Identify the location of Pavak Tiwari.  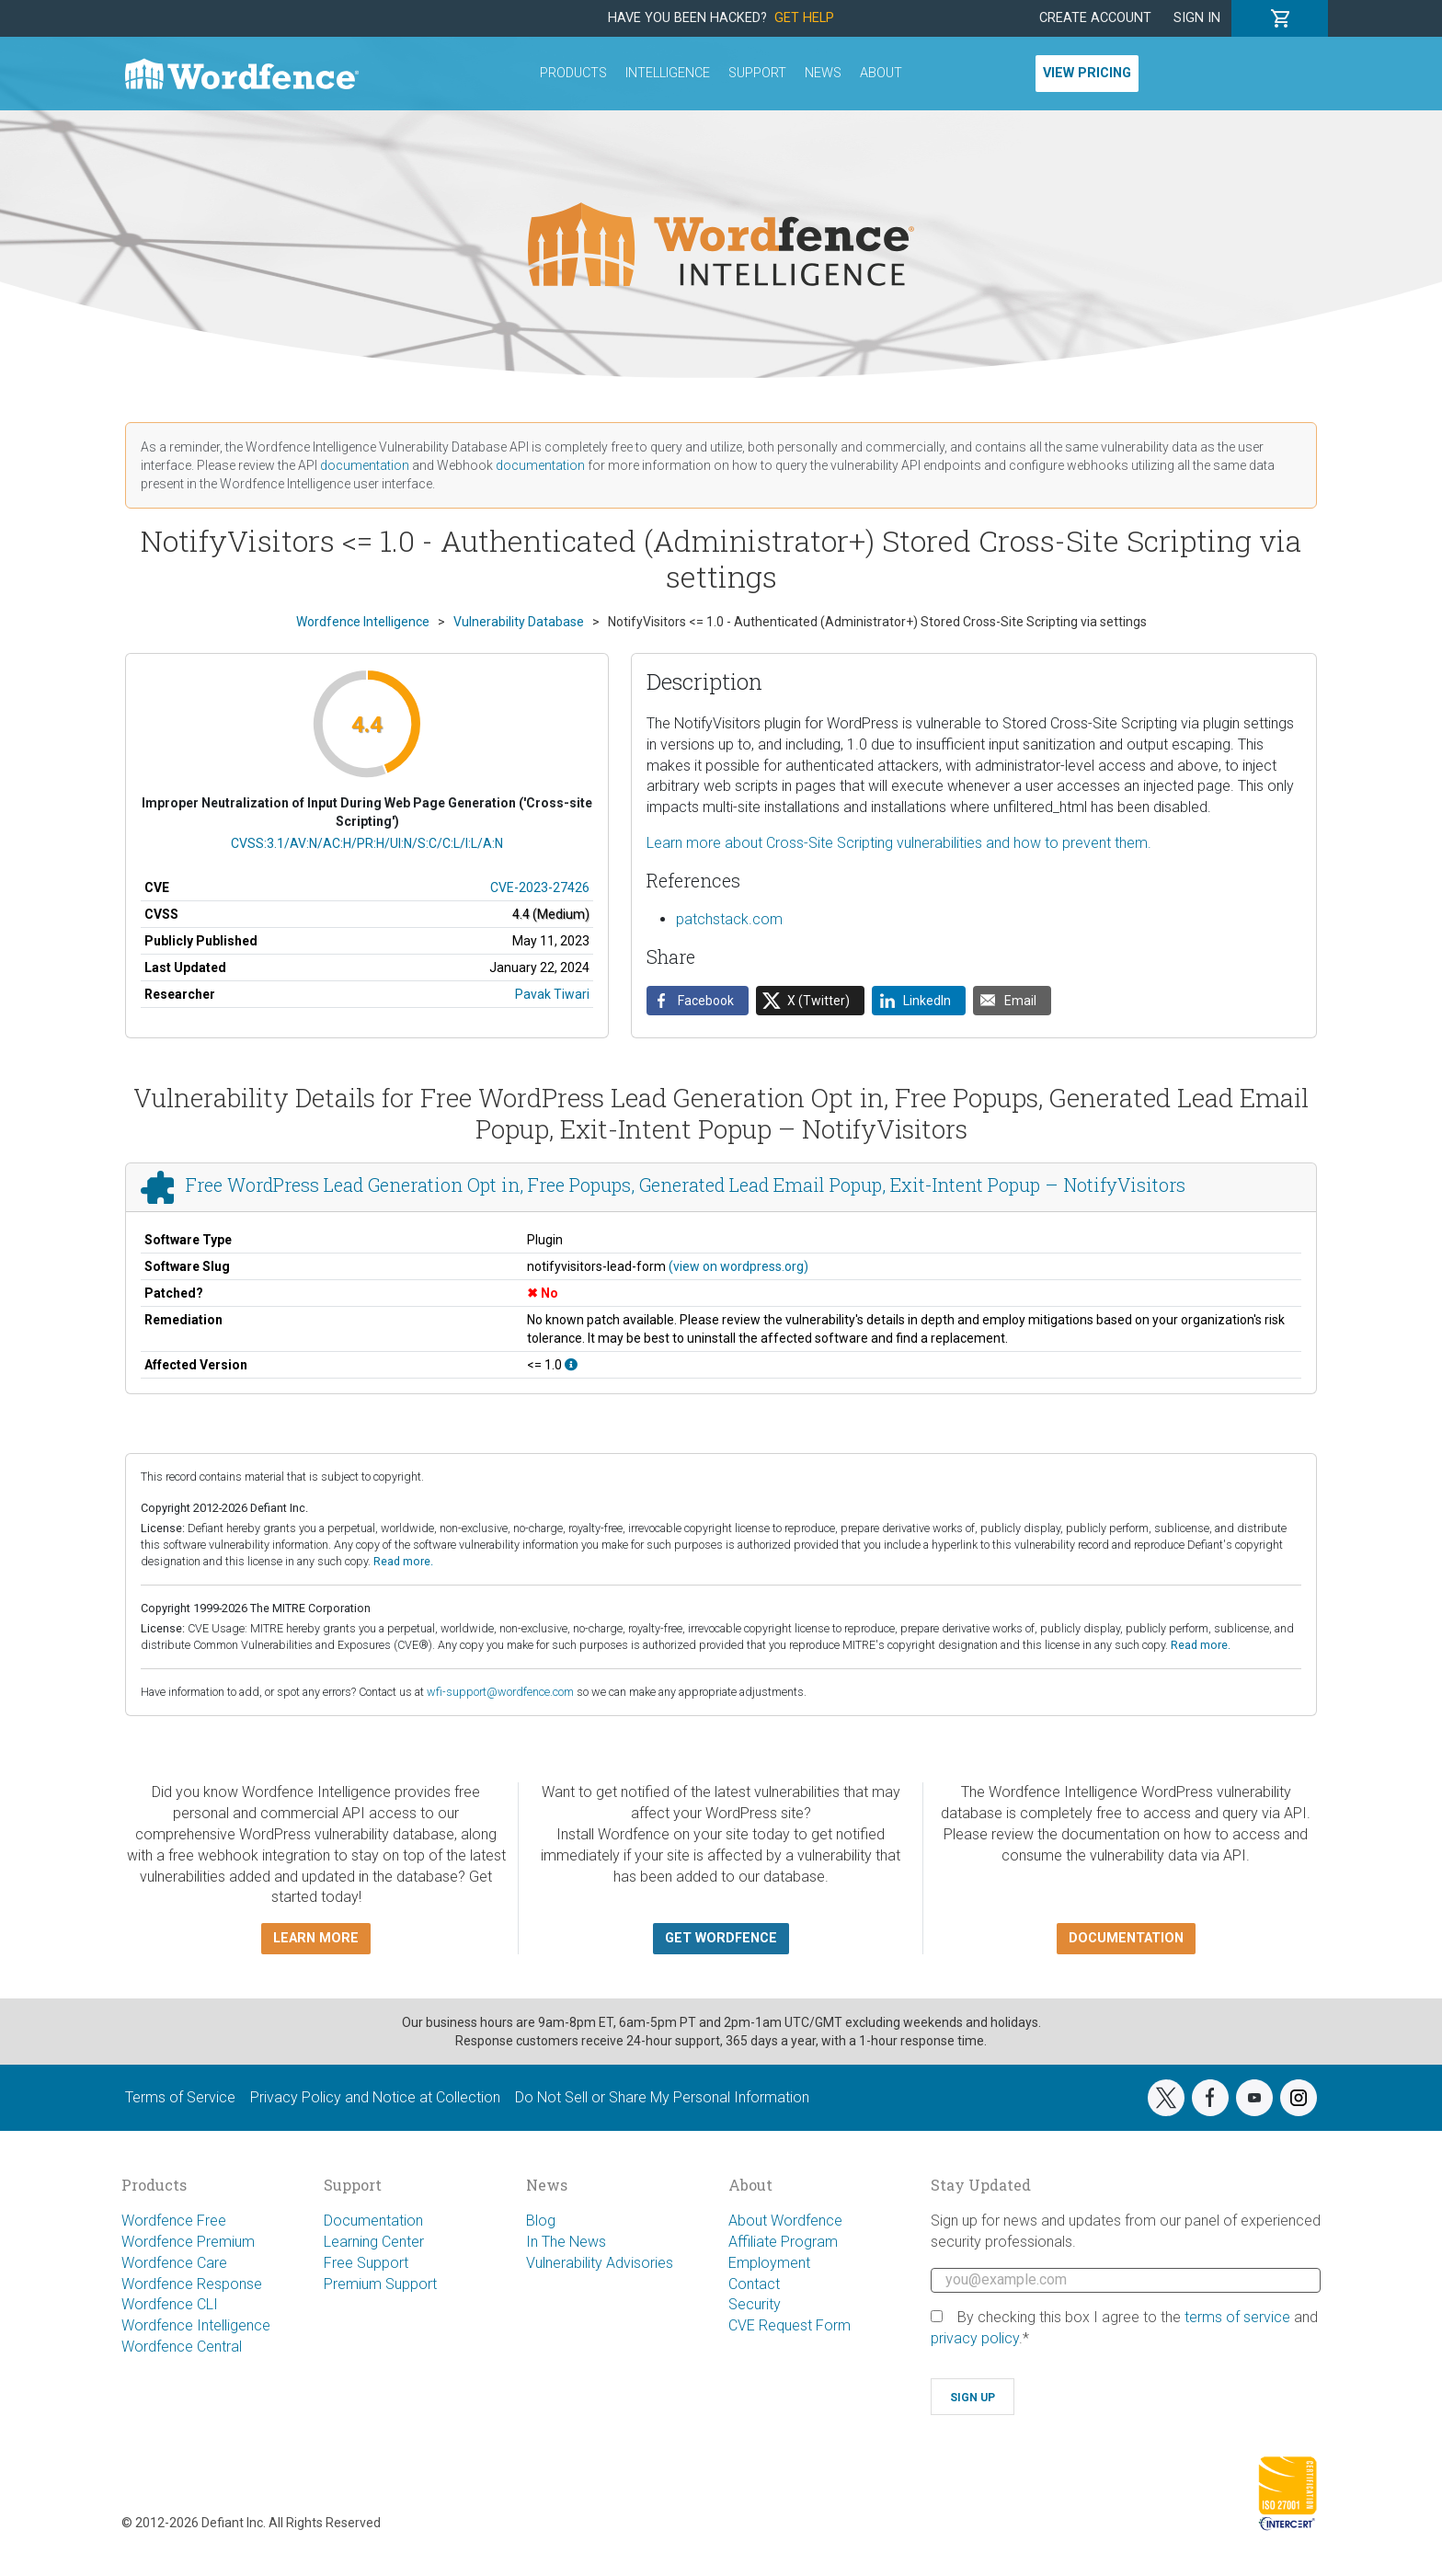
(552, 994).